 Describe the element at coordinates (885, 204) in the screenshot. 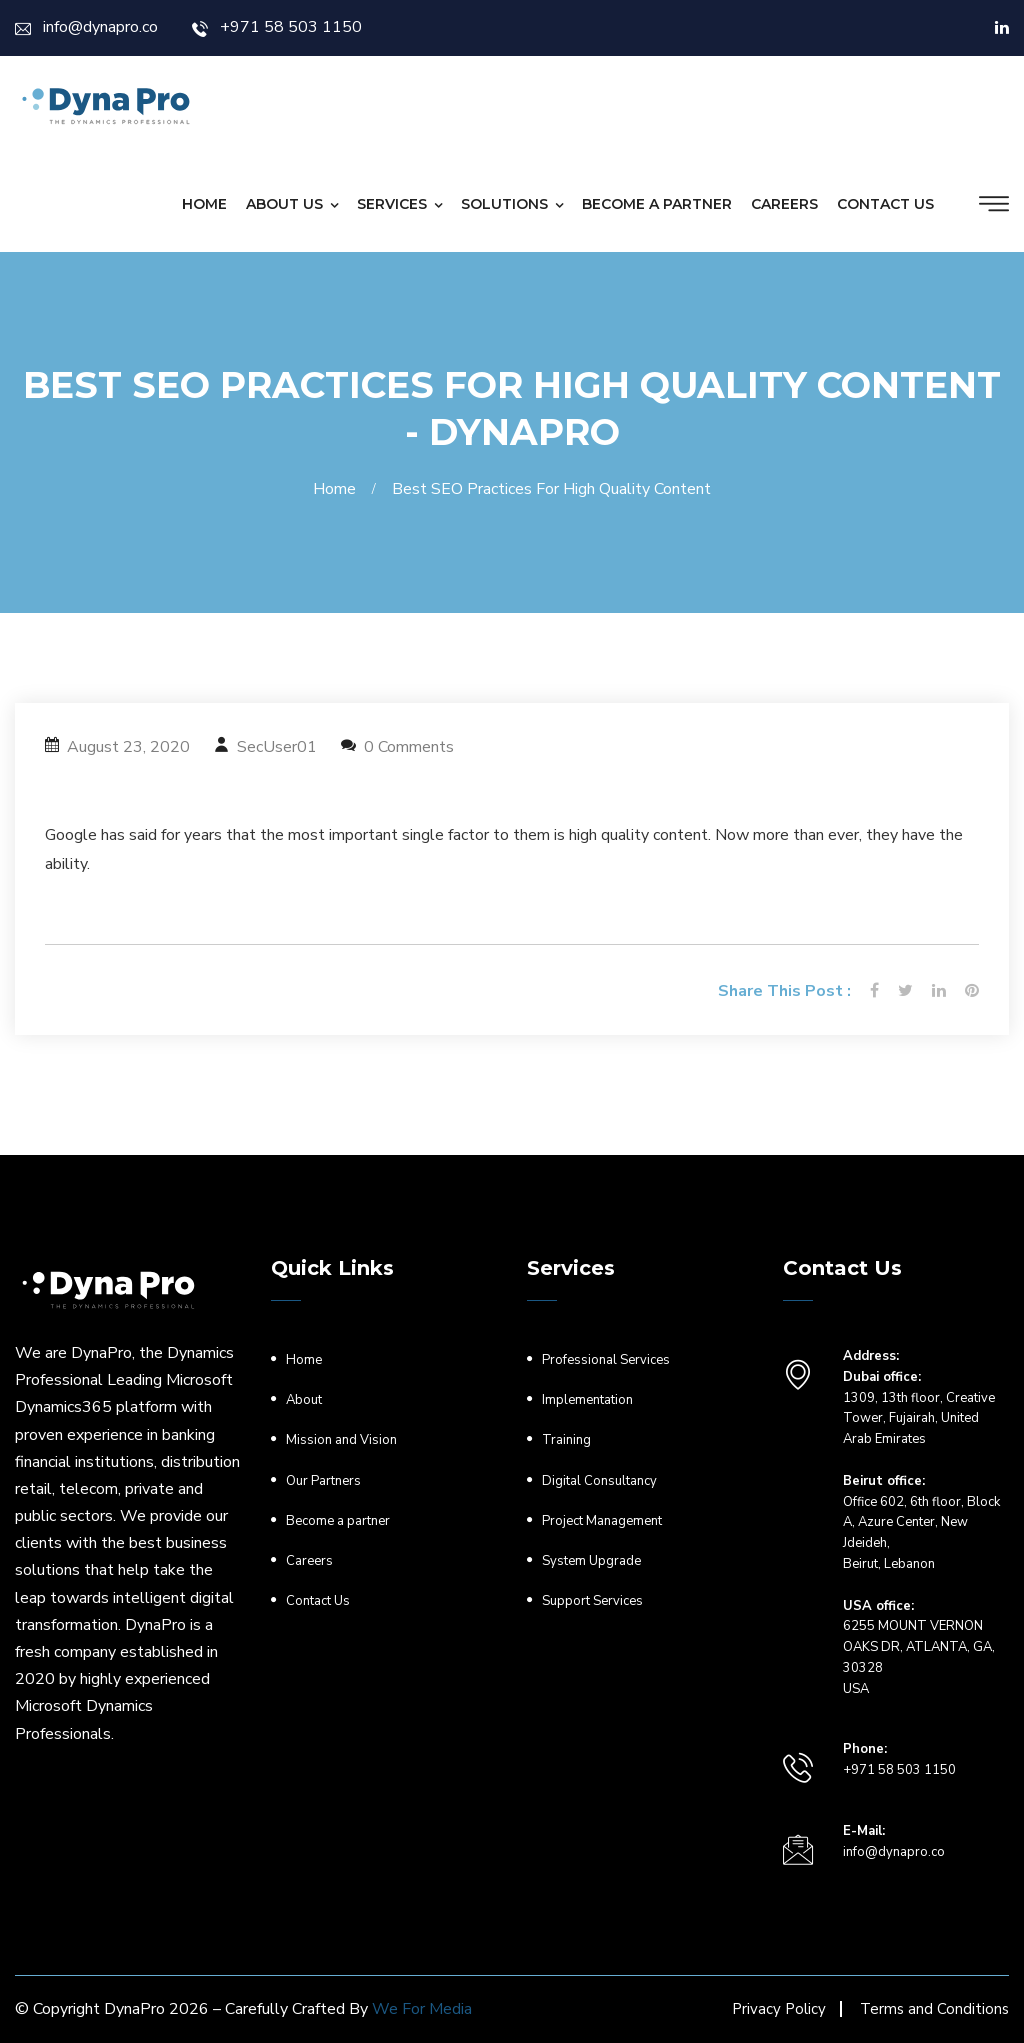

I see `Contact Us` at that location.